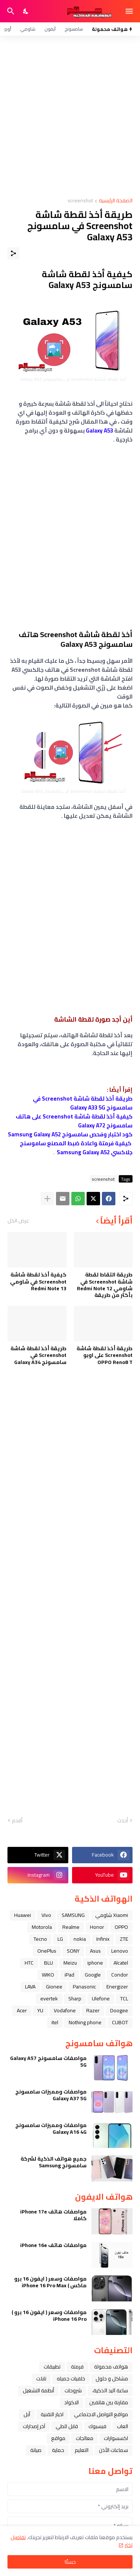 This screenshot has height=2576, width=140. Describe the element at coordinates (101, 2414) in the screenshot. I see `مواقع التواصل الاجتماعي` at that location.